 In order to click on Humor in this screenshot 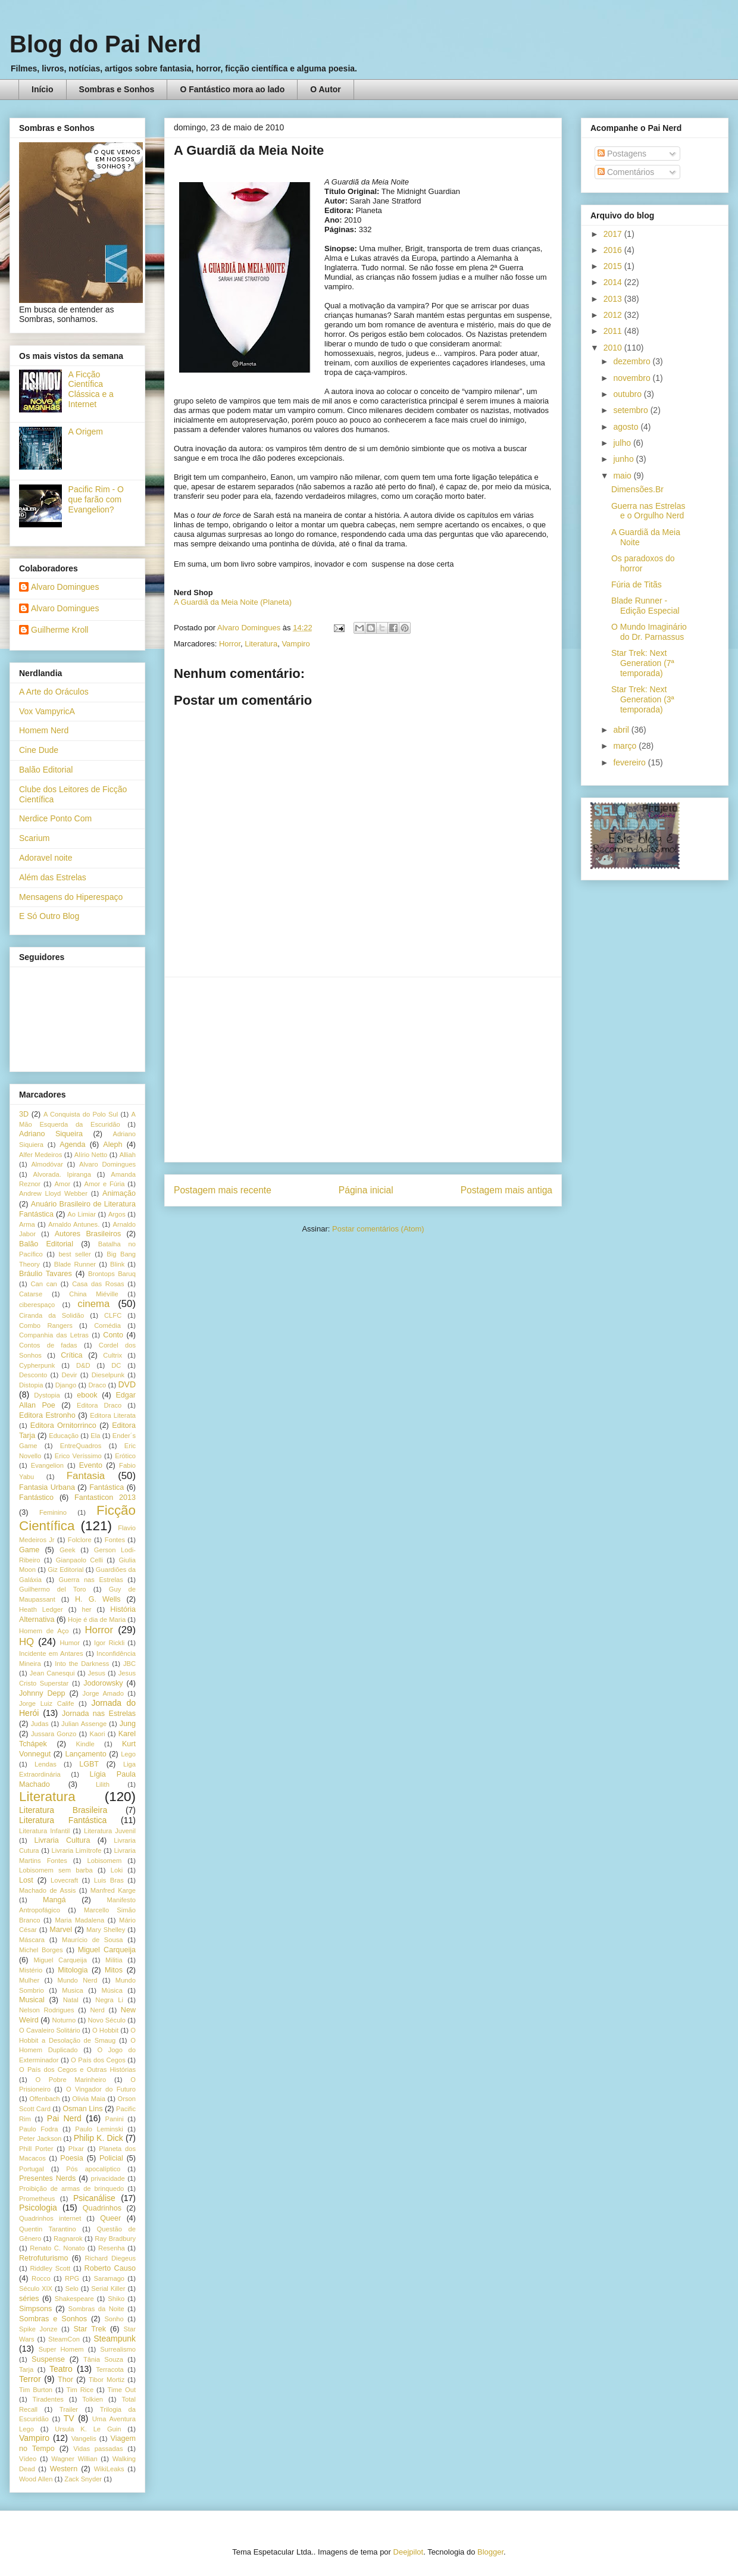, I will do `click(70, 1642)`.